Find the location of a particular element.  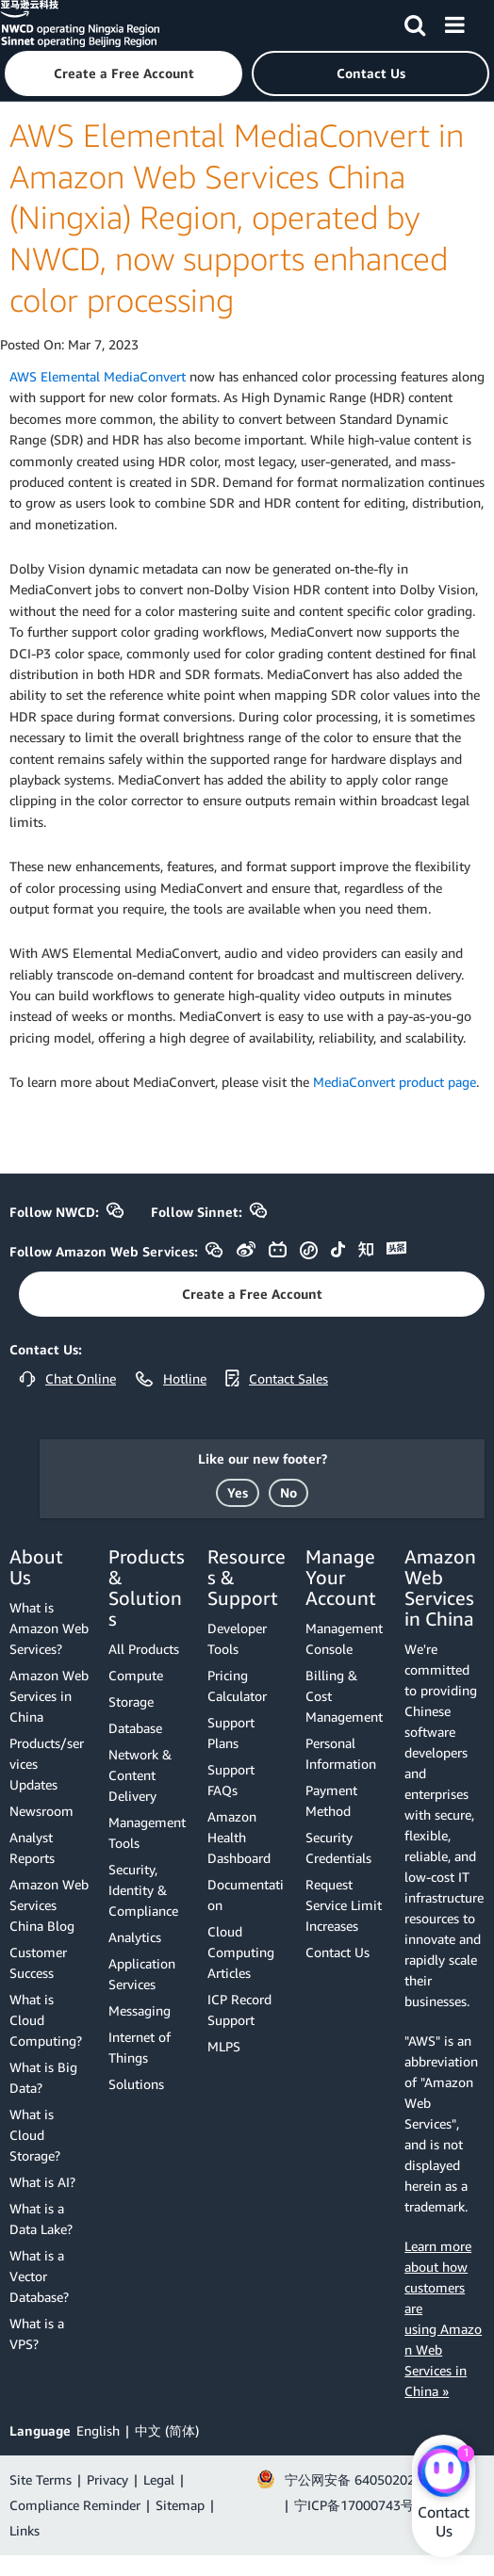

Learn more about how customers are using Amazon Web Services in China » is located at coordinates (443, 2318).